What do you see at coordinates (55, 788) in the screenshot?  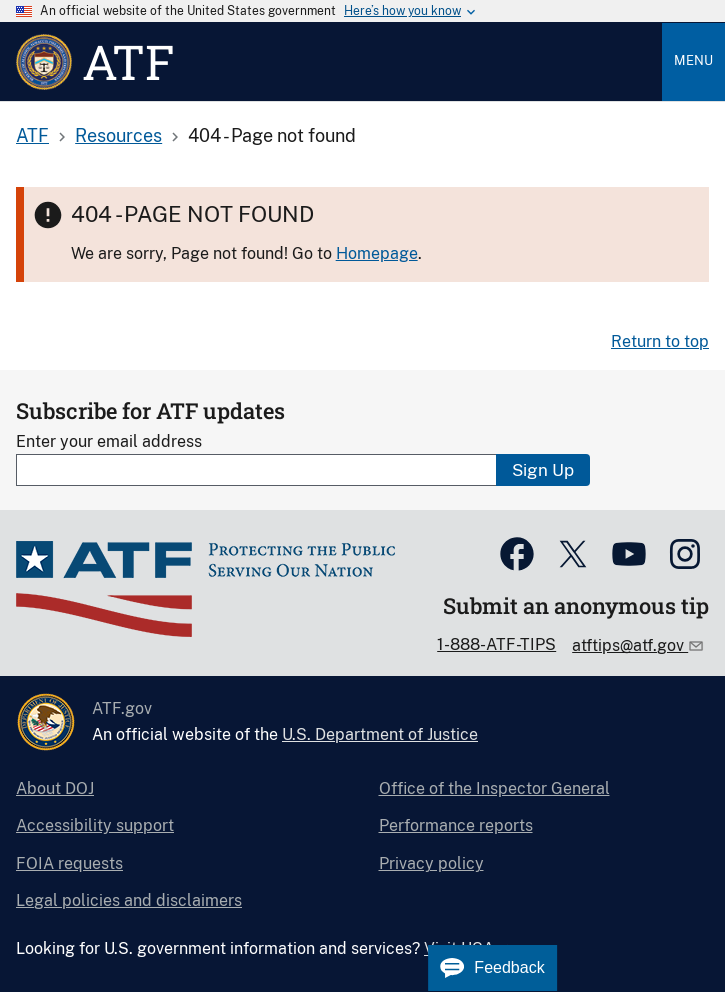 I see `About DOJ` at bounding box center [55, 788].